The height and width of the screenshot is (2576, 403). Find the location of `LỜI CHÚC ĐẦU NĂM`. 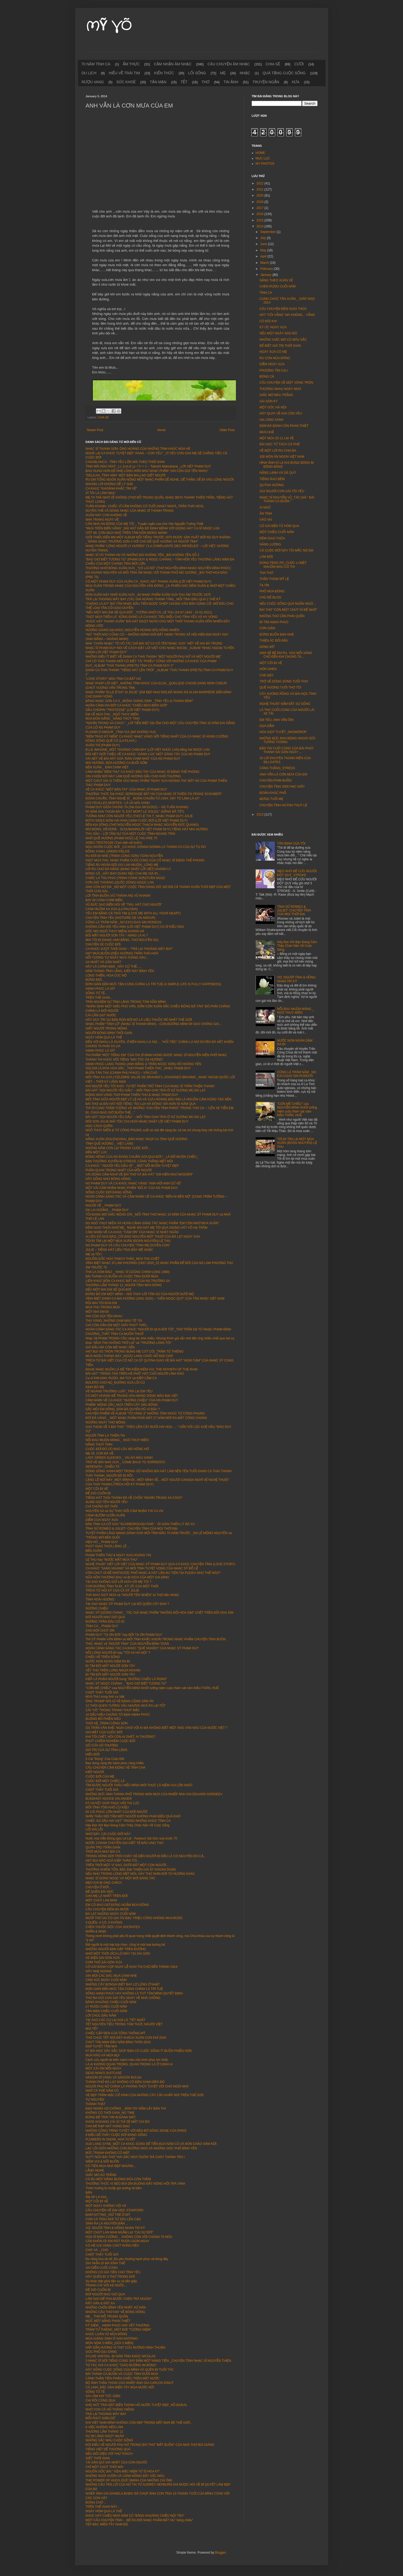

LỜI CHÚC ĐẦU NĂM is located at coordinates (101, 2015).